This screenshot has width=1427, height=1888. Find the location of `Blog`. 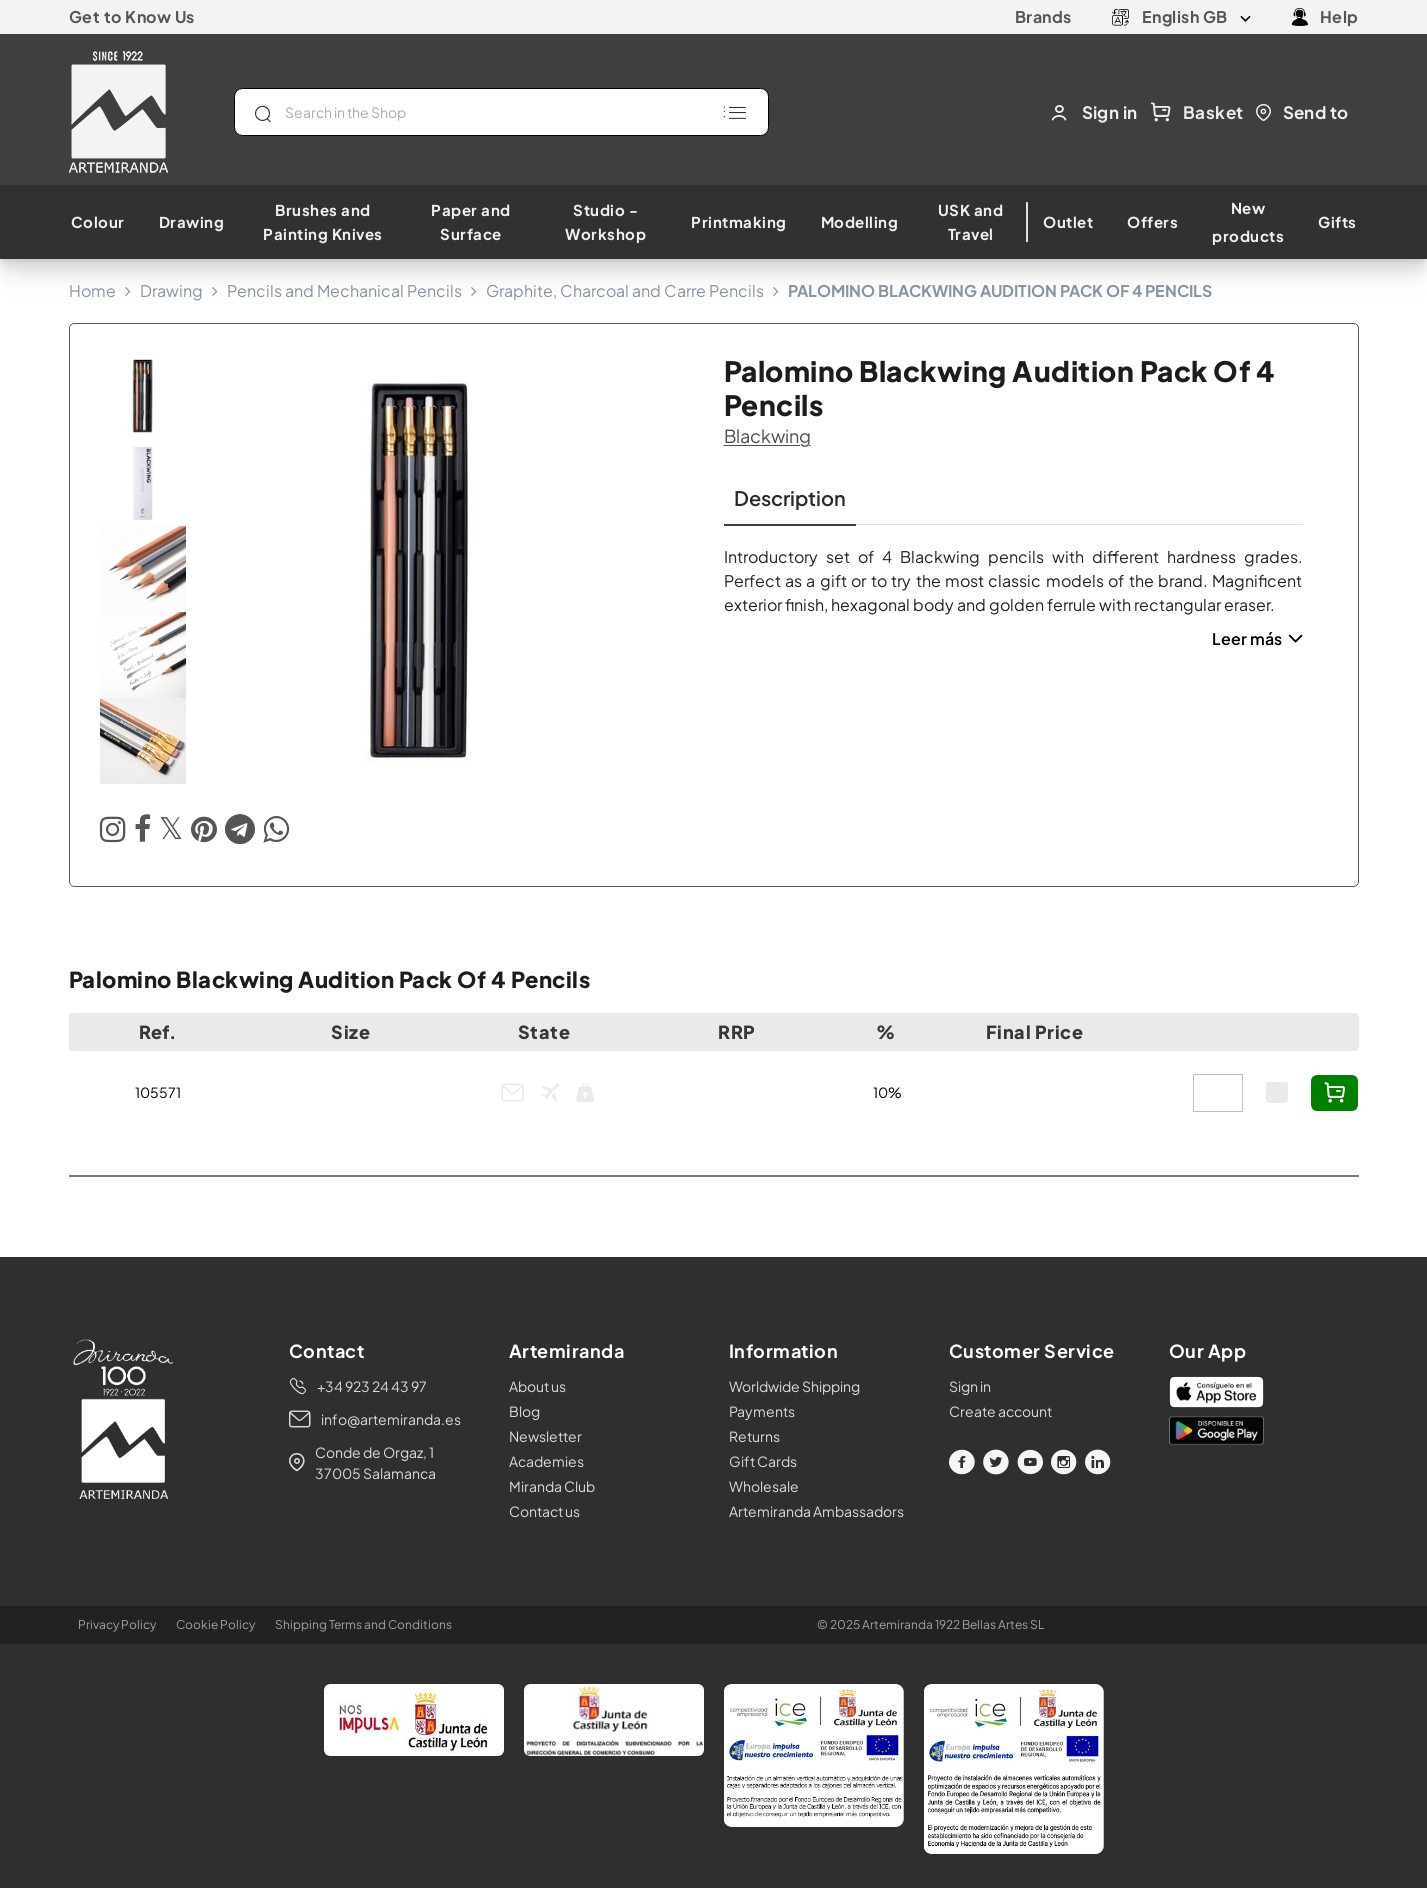

Blog is located at coordinates (524, 1411).